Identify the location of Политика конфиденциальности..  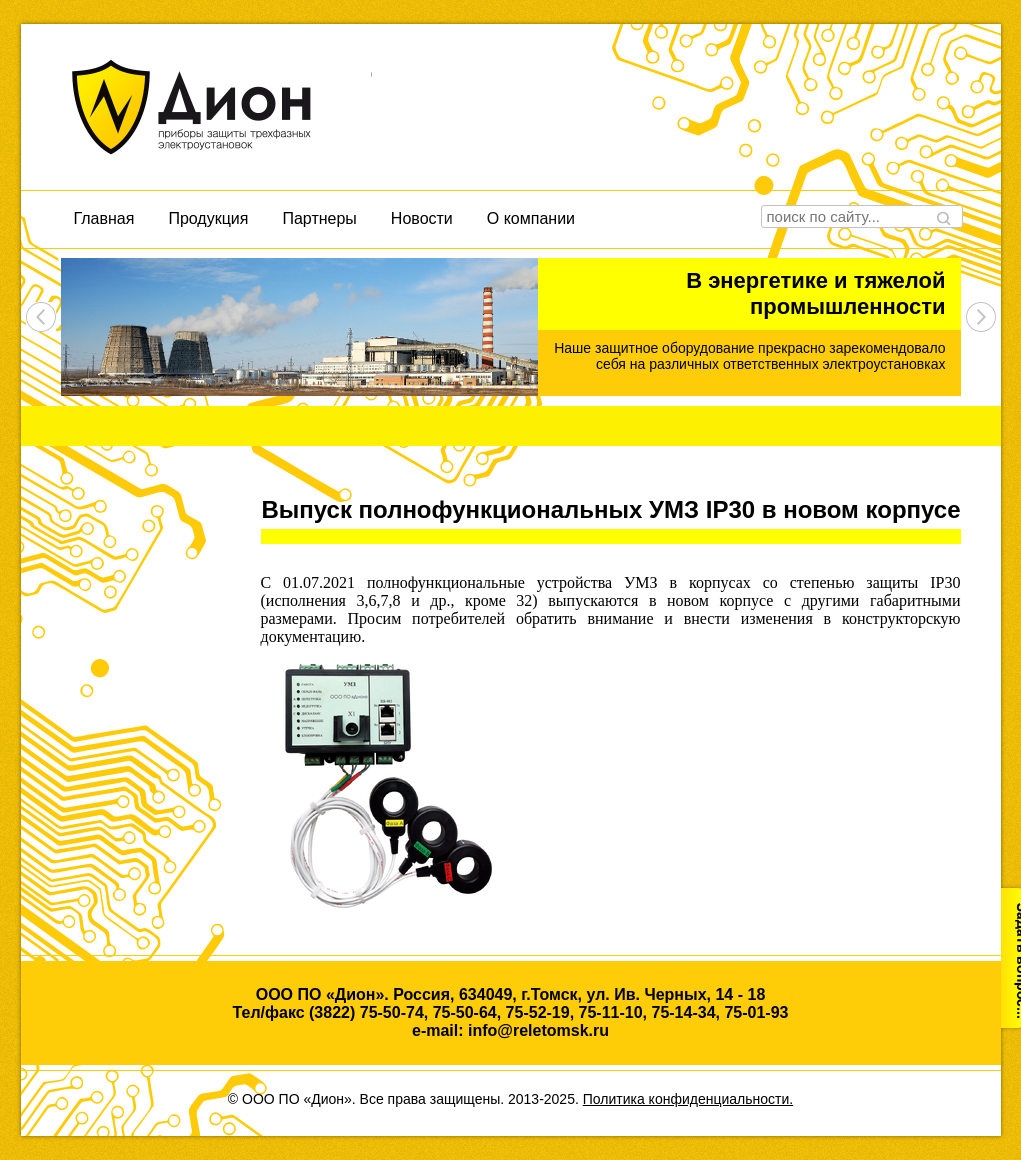
(688, 1099).